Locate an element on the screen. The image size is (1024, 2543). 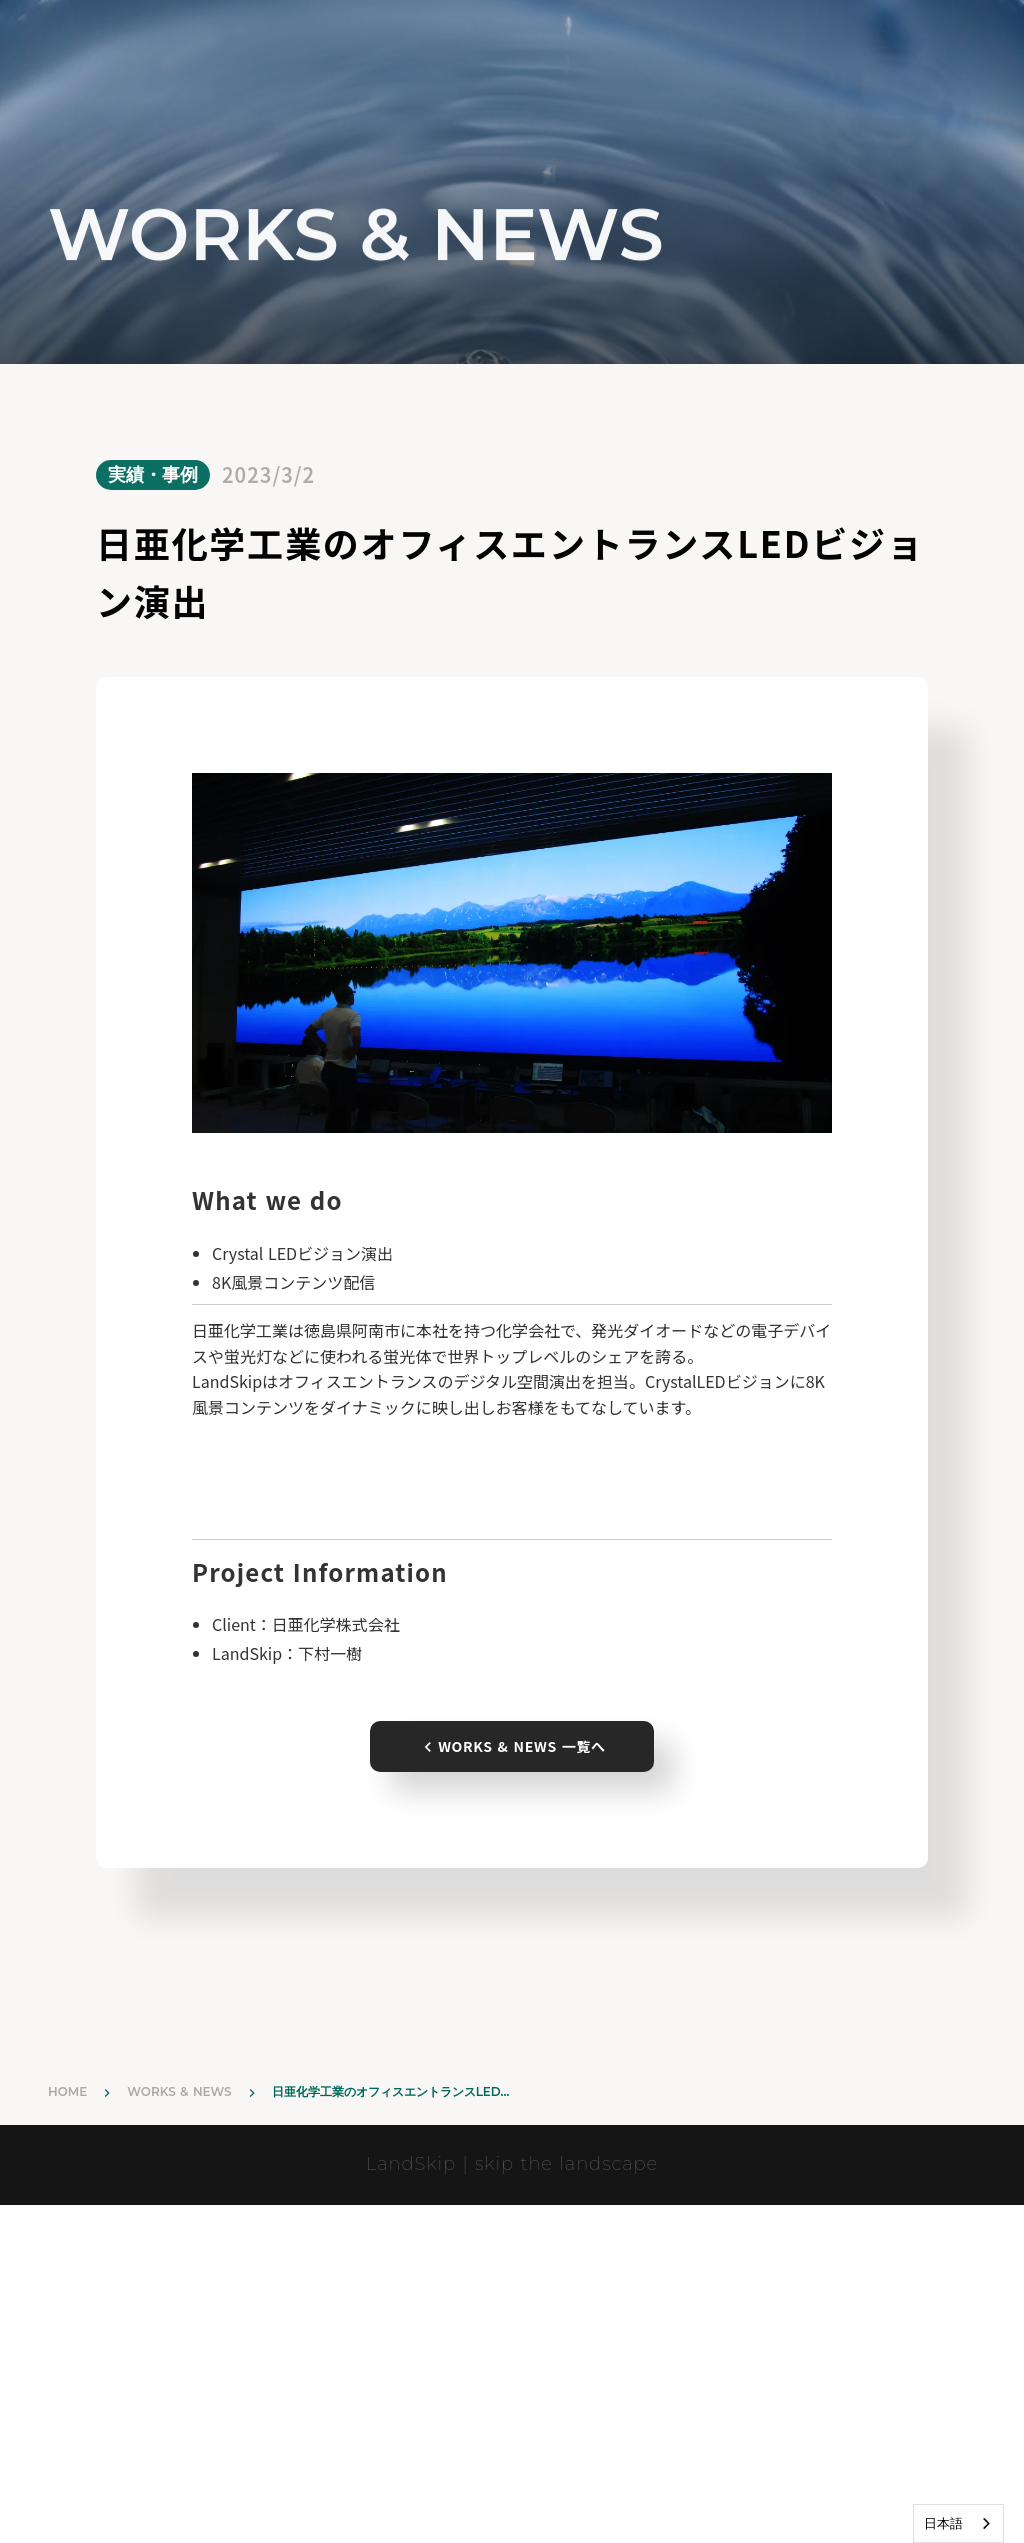
WORKS & NEWS is located at coordinates (179, 2091).